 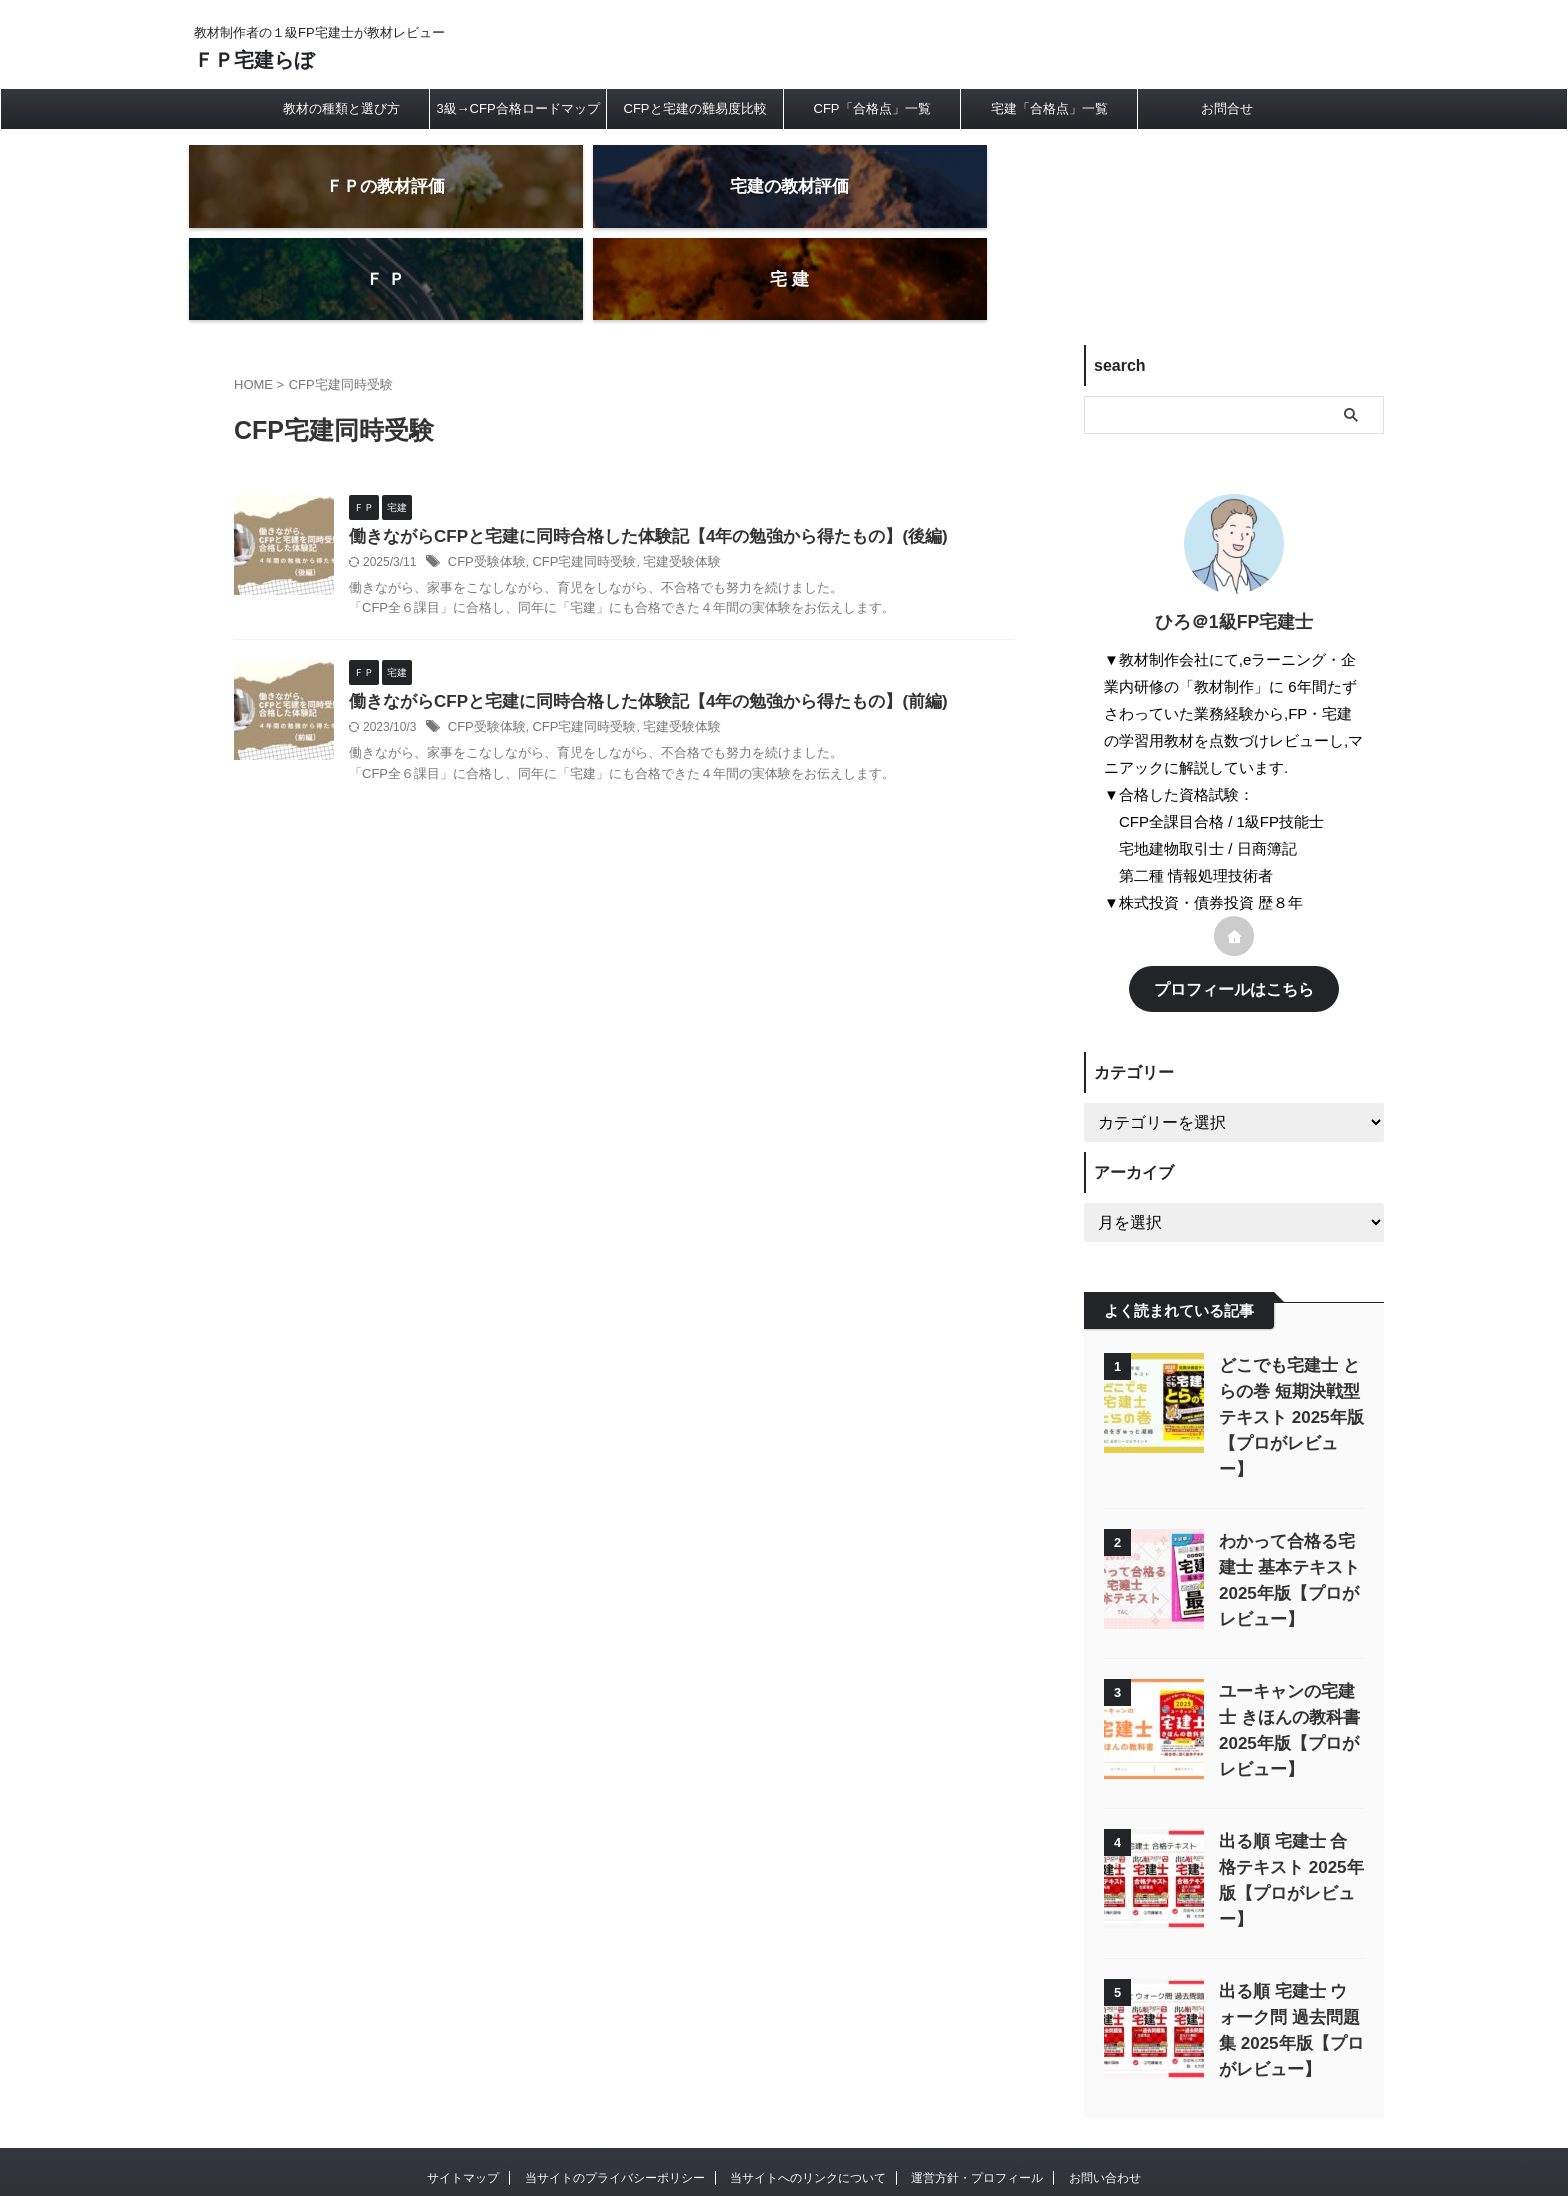 I want to click on お問合せ, so click(x=1227, y=108).